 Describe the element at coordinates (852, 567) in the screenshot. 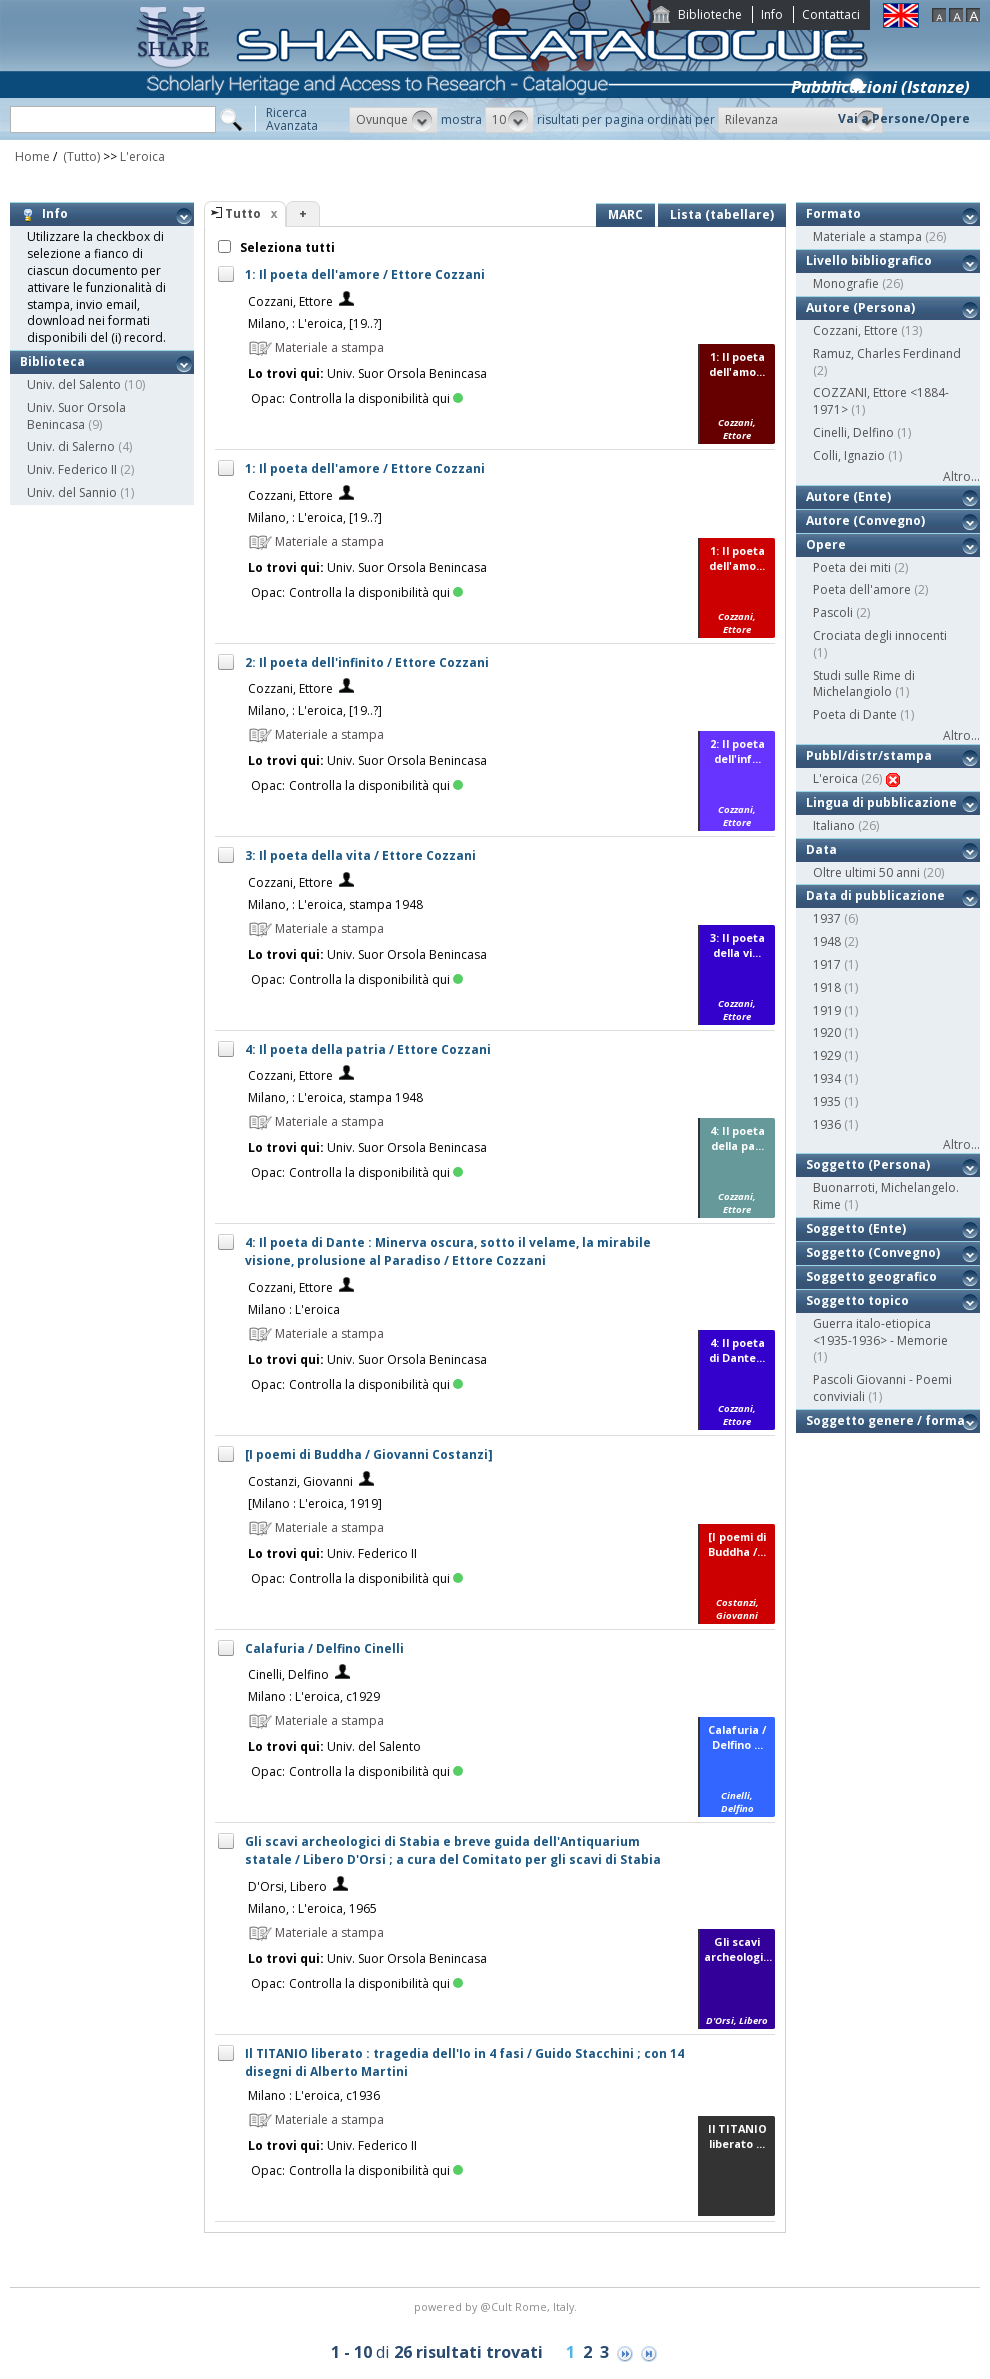

I see `Poeta dei miti` at that location.